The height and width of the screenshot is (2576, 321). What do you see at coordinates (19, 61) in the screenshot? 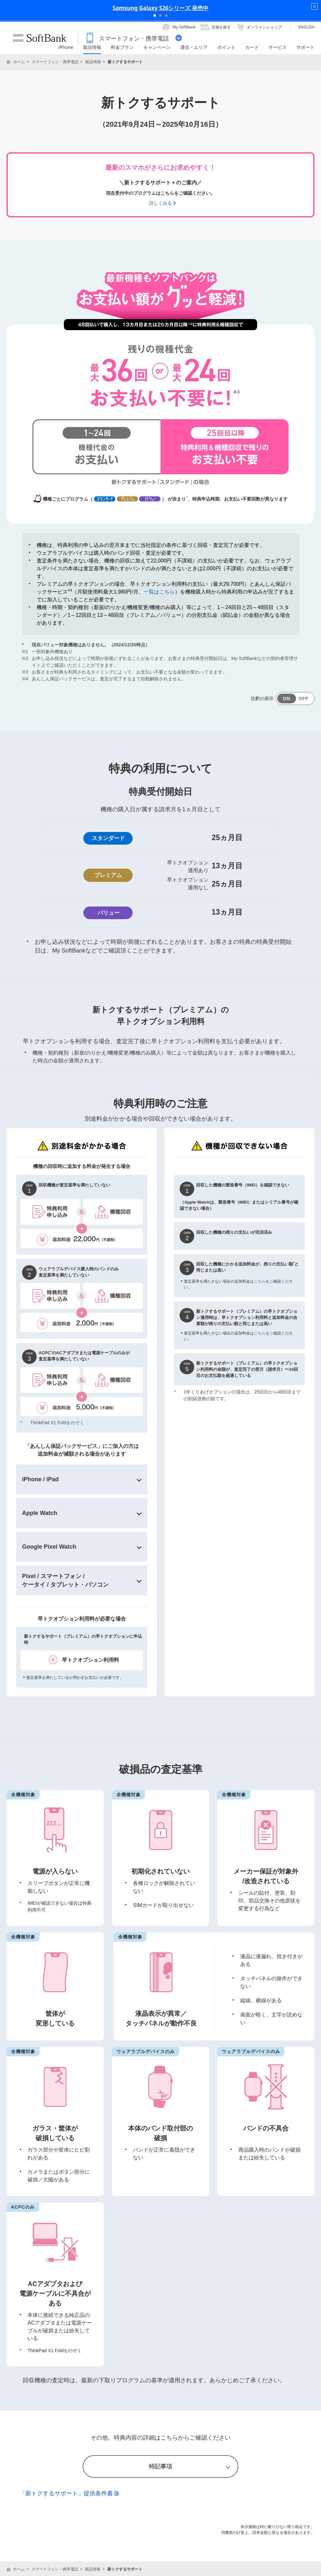
I see `ホーム` at bounding box center [19, 61].